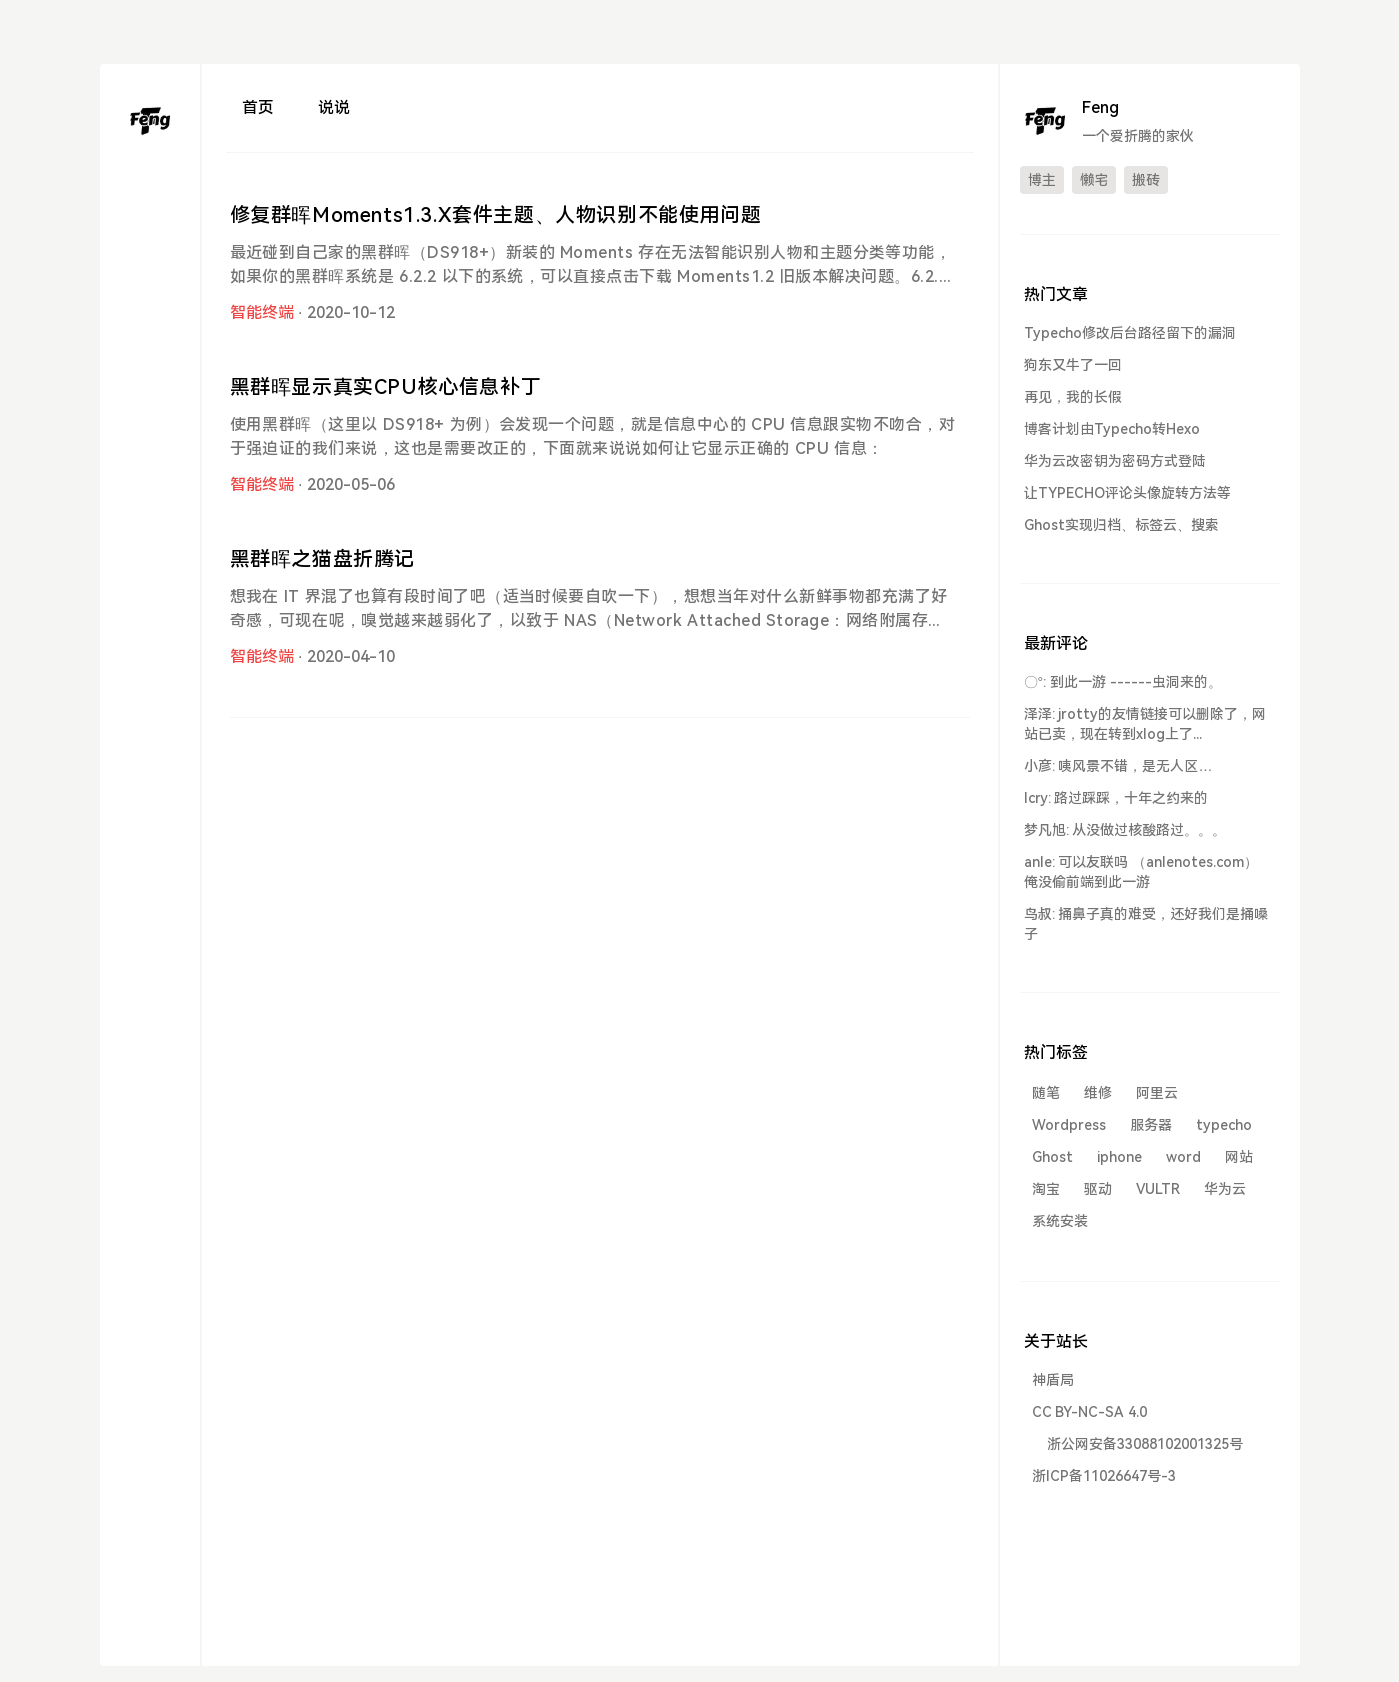 The image size is (1399, 1682). What do you see at coordinates (1151, 1125) in the screenshot?
I see `服务器` at bounding box center [1151, 1125].